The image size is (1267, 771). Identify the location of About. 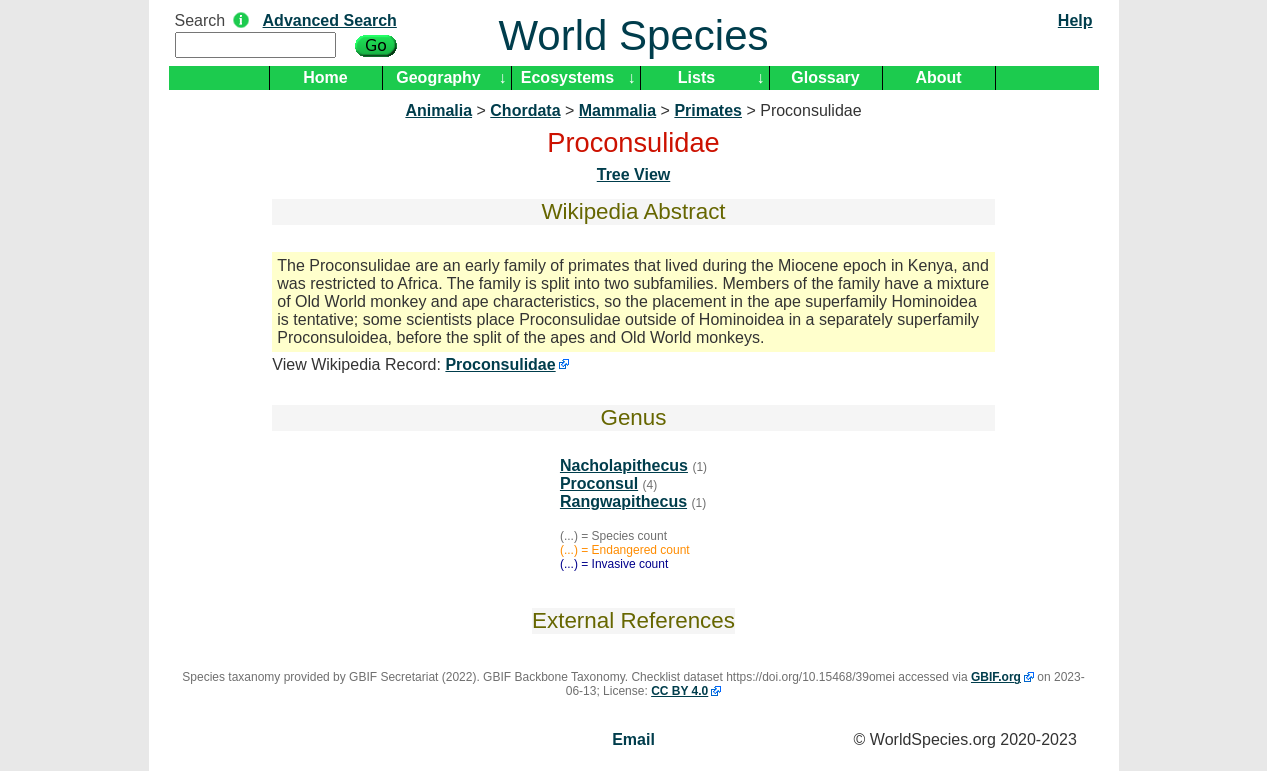
(938, 77).